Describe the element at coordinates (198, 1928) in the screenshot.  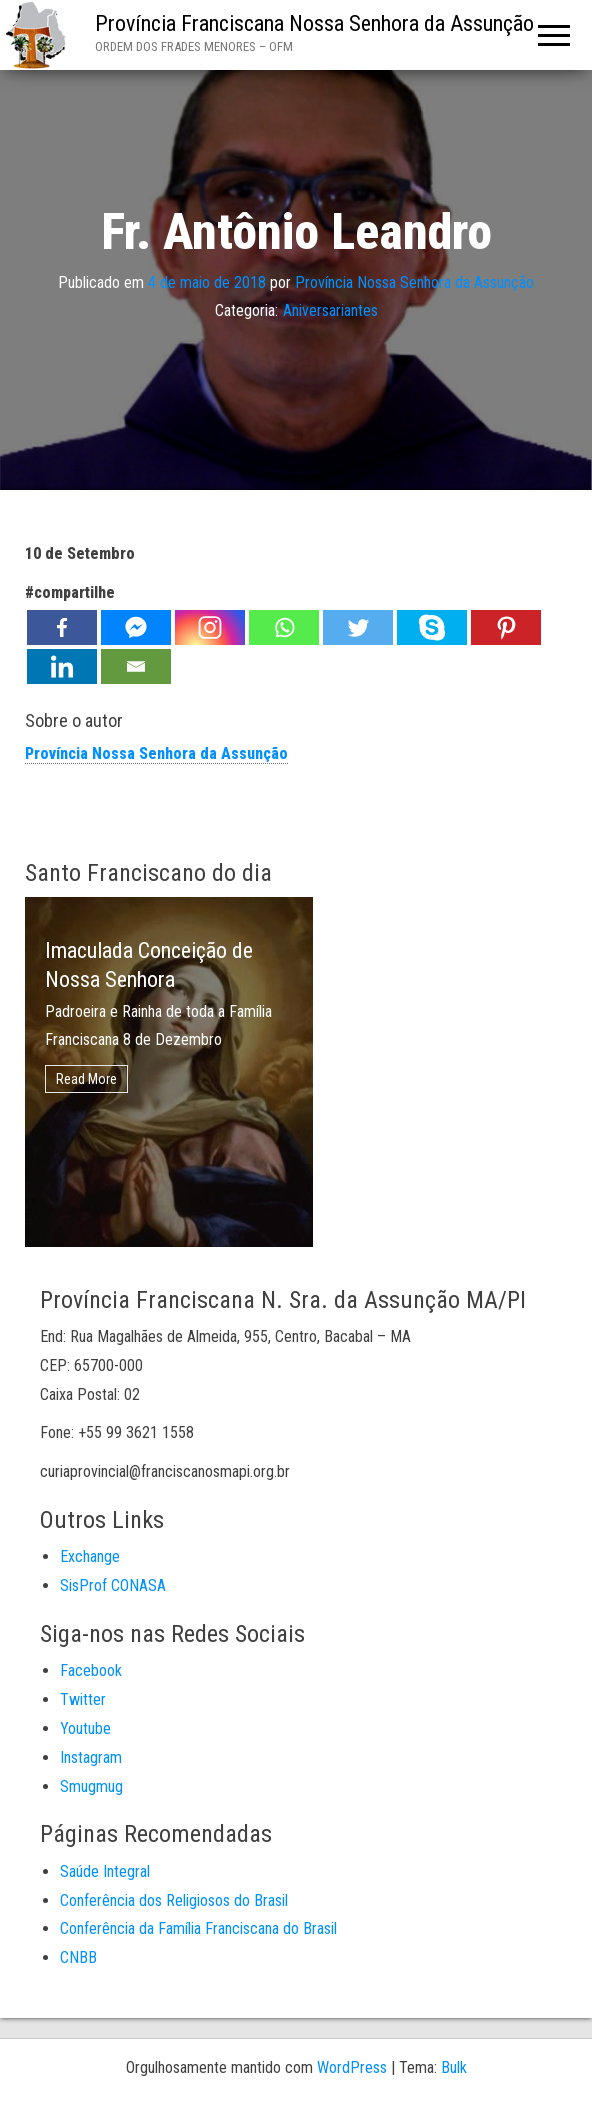
I see `Conferência da Família Franciscana do Brasil` at that location.